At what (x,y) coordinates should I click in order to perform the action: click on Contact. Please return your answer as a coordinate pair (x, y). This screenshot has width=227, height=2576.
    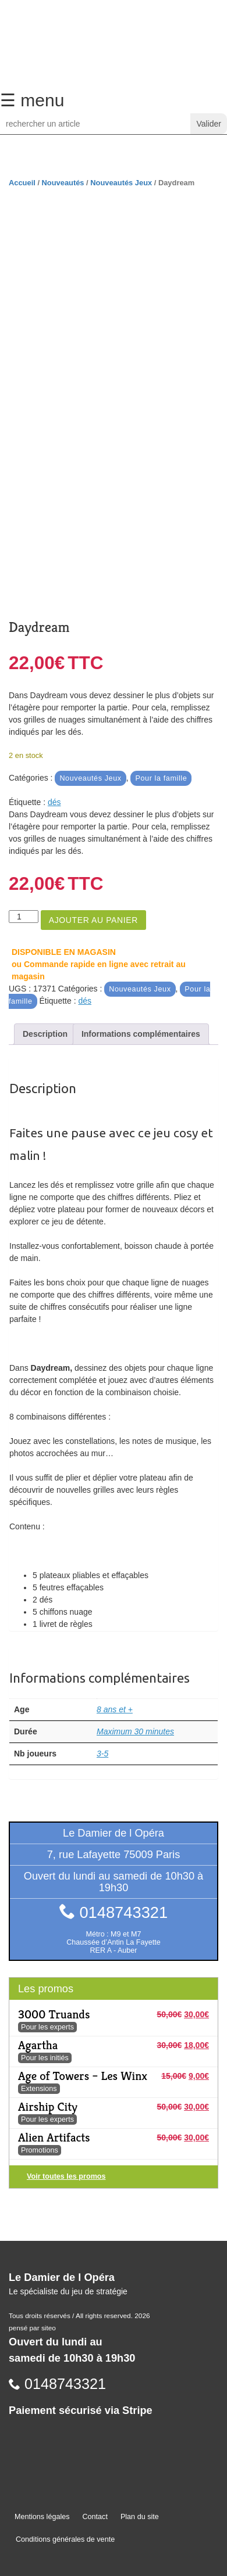
    Looking at the image, I should click on (95, 2517).